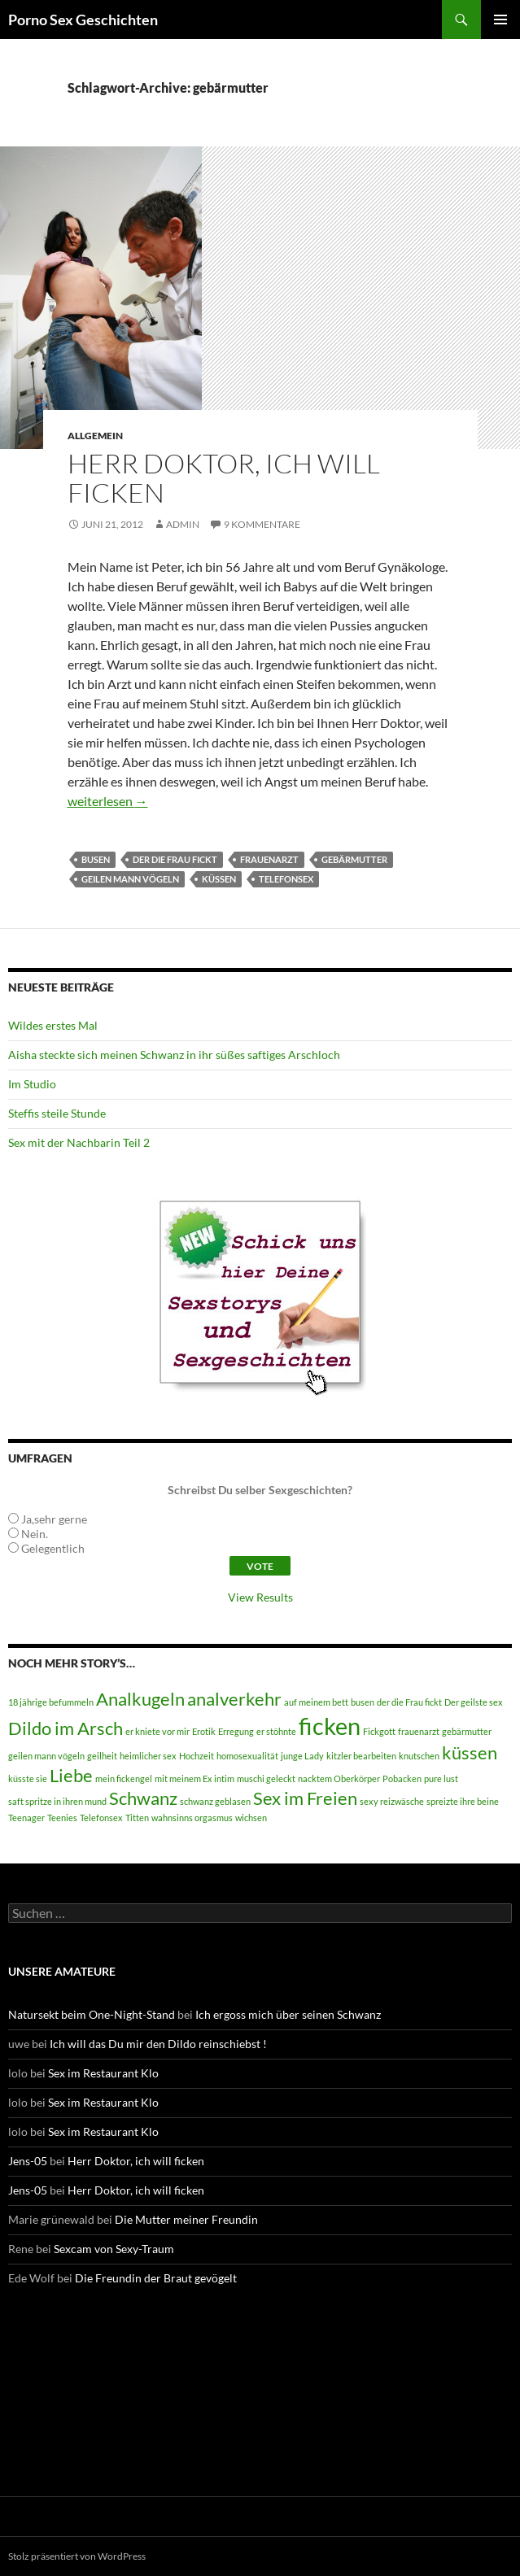 This screenshot has width=520, height=2576. Describe the element at coordinates (62, 1817) in the screenshot. I see `Teenies [Teenies (1 Eintrag)]` at that location.